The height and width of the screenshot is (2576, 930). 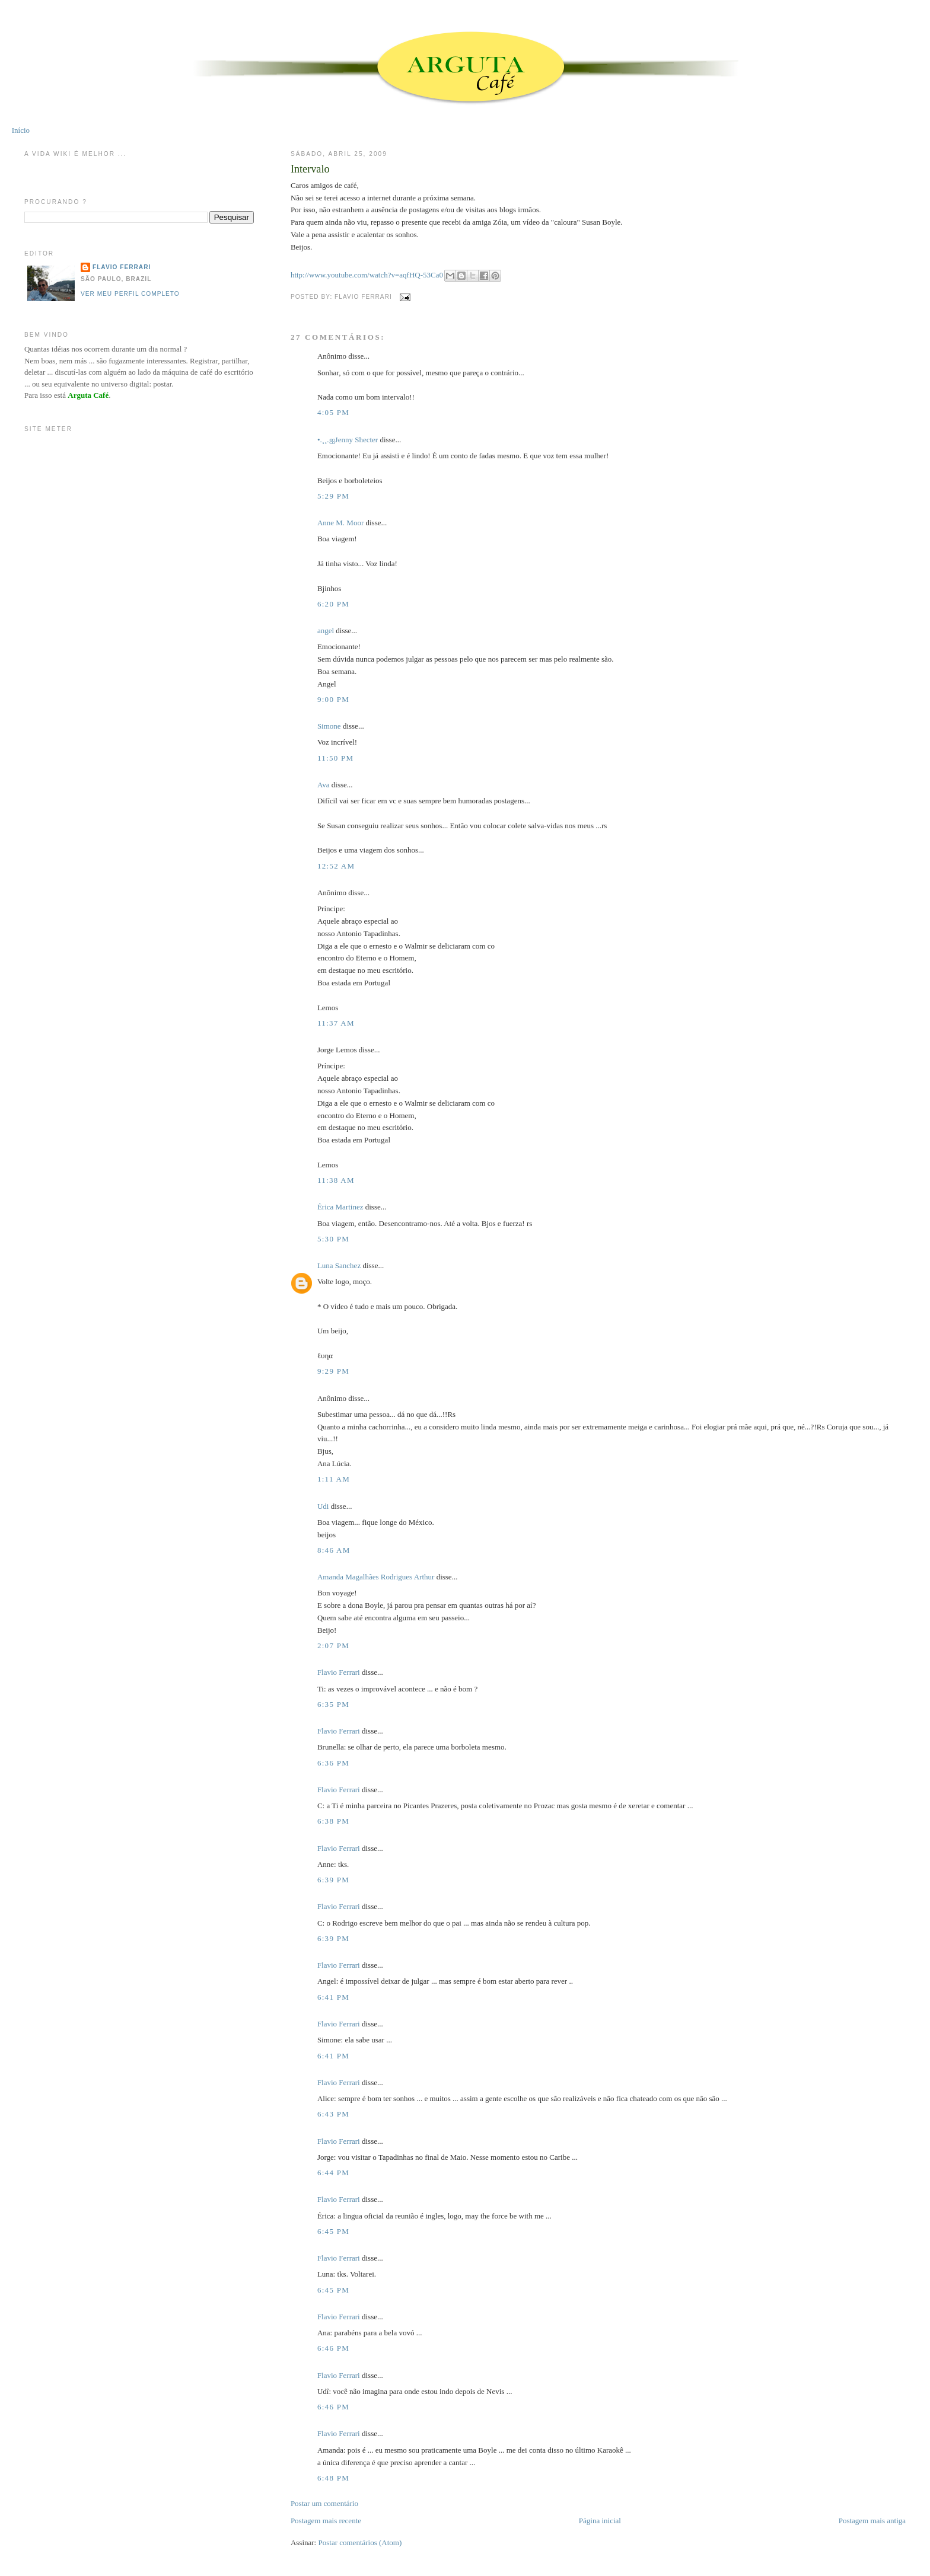 I want to click on 6:20 PM, so click(x=333, y=603).